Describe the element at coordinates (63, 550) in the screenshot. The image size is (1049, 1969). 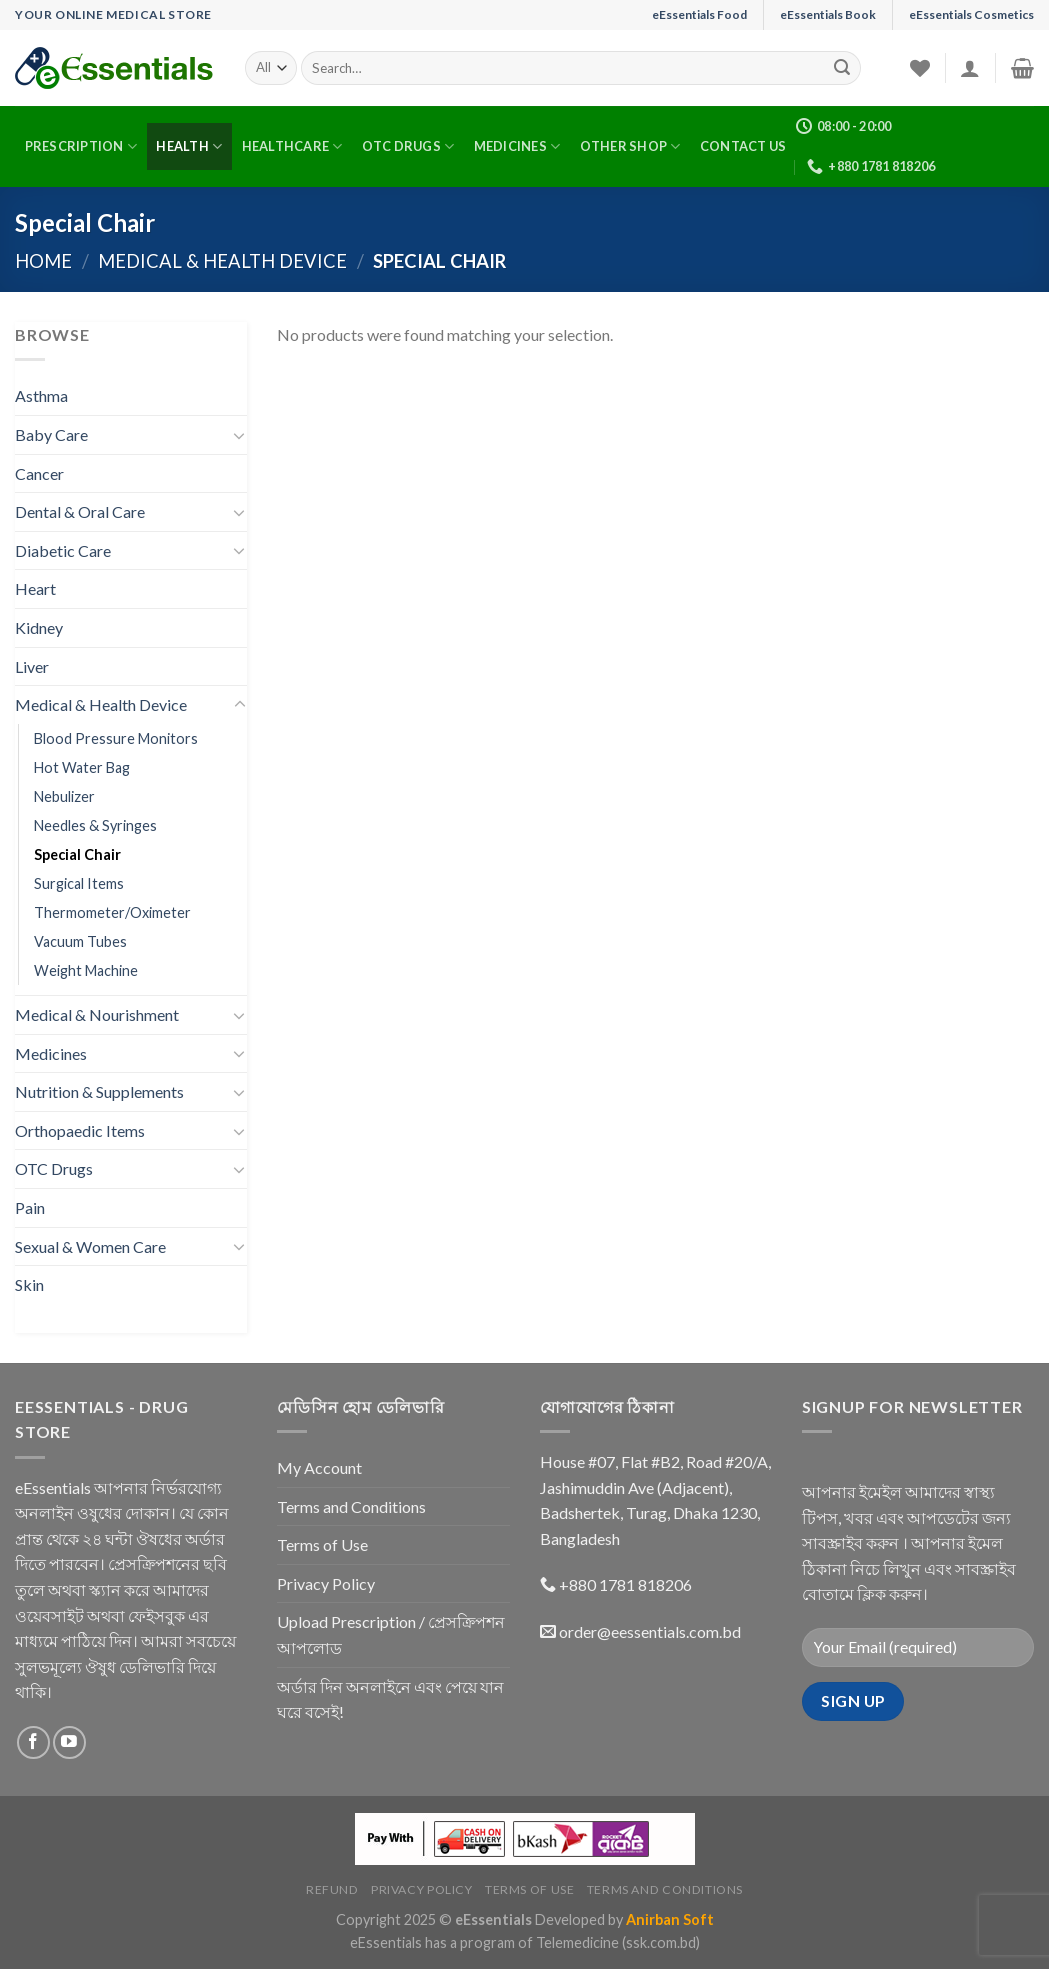
I see `Diabetic Care` at that location.